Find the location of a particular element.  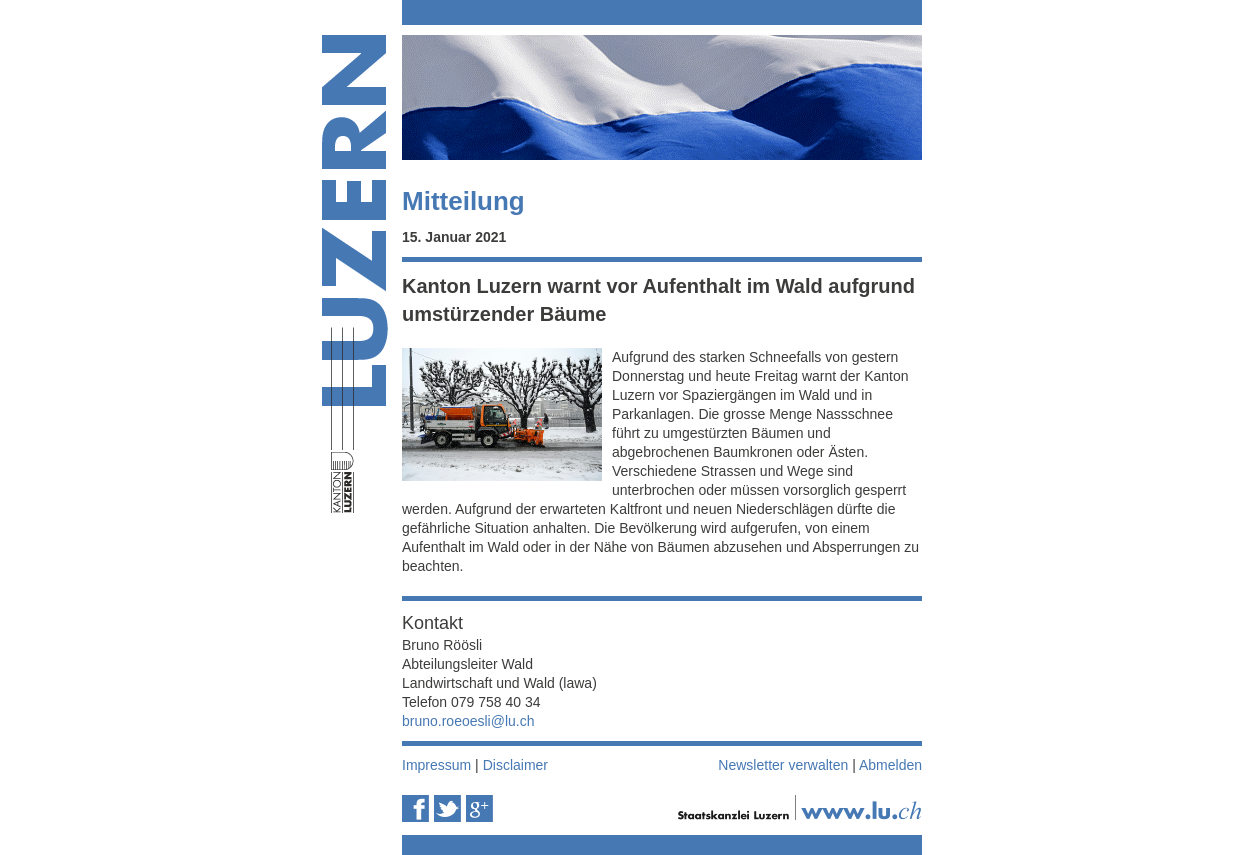

Disclaimer is located at coordinates (515, 765).